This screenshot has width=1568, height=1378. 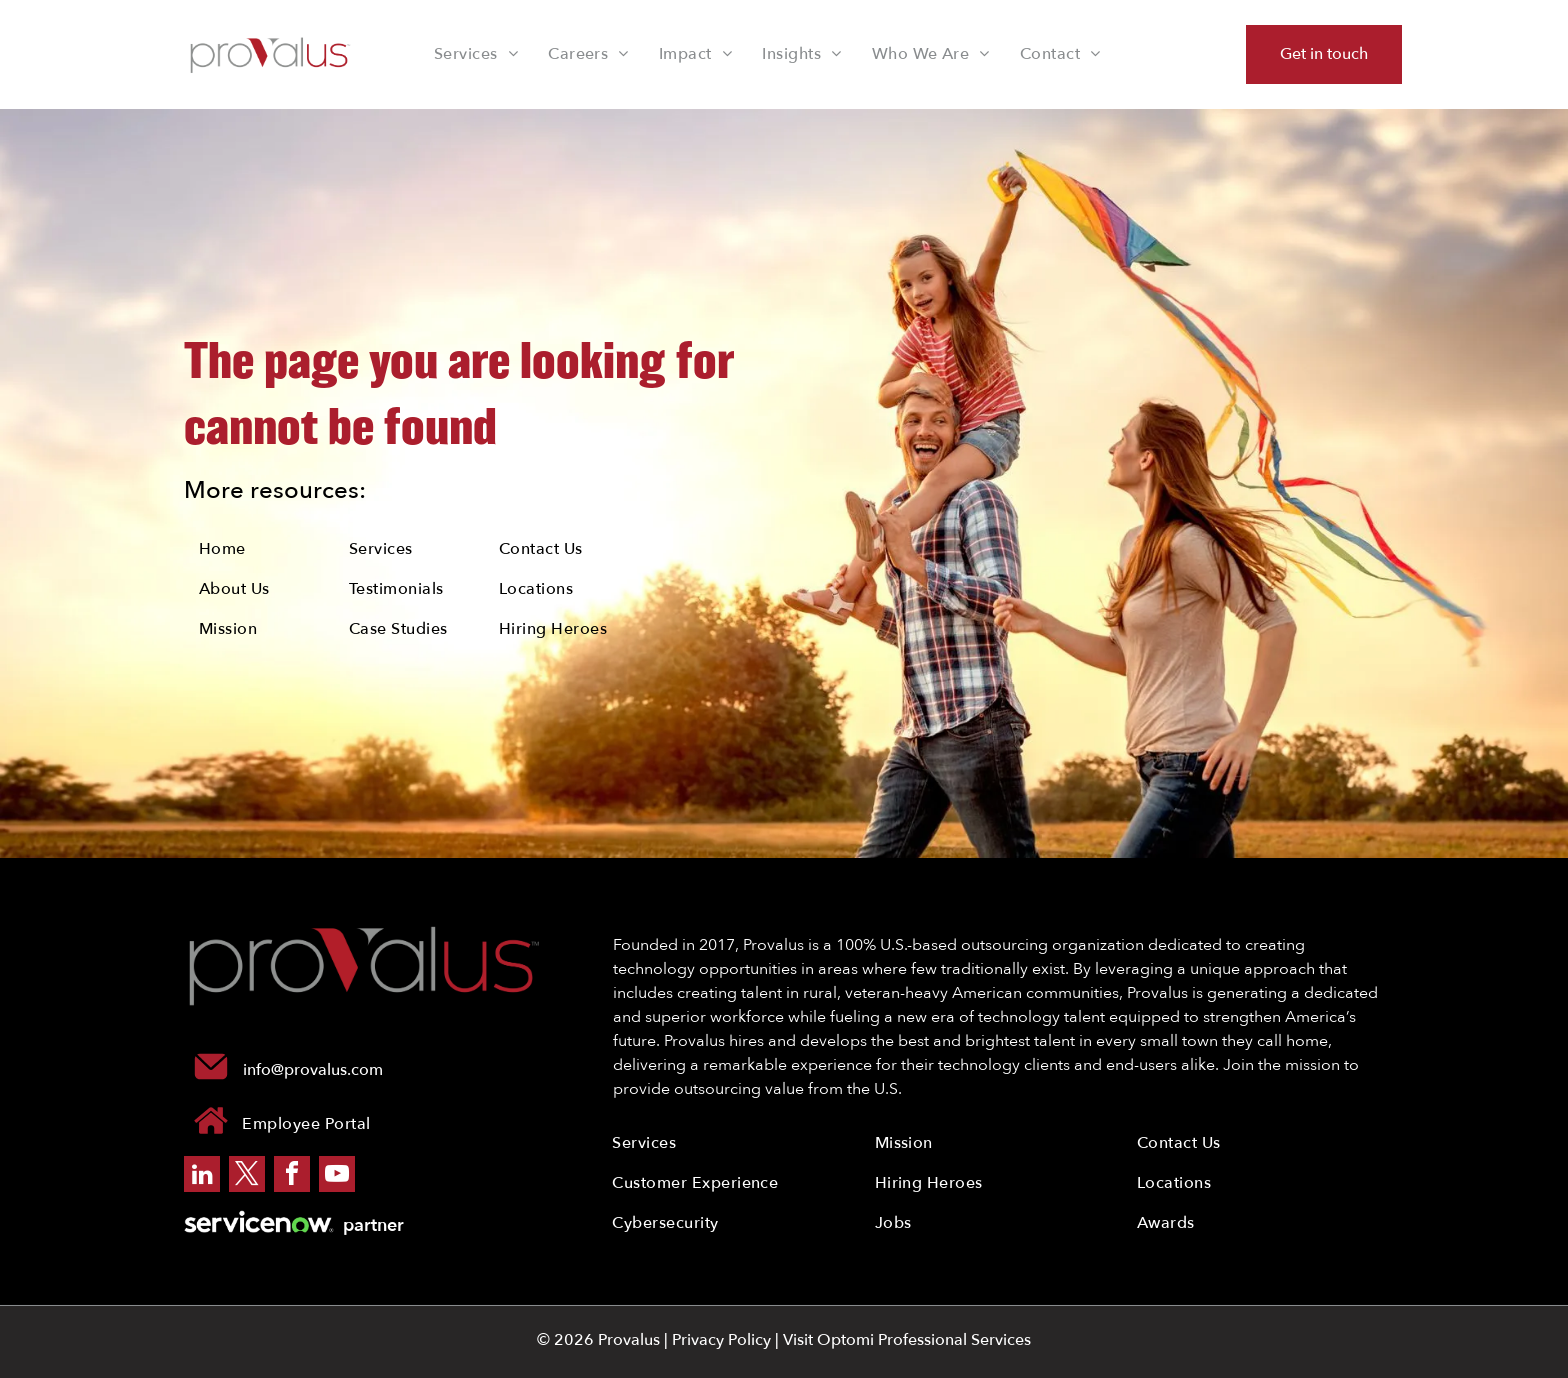 I want to click on [linkedin], so click(x=202, y=1176).